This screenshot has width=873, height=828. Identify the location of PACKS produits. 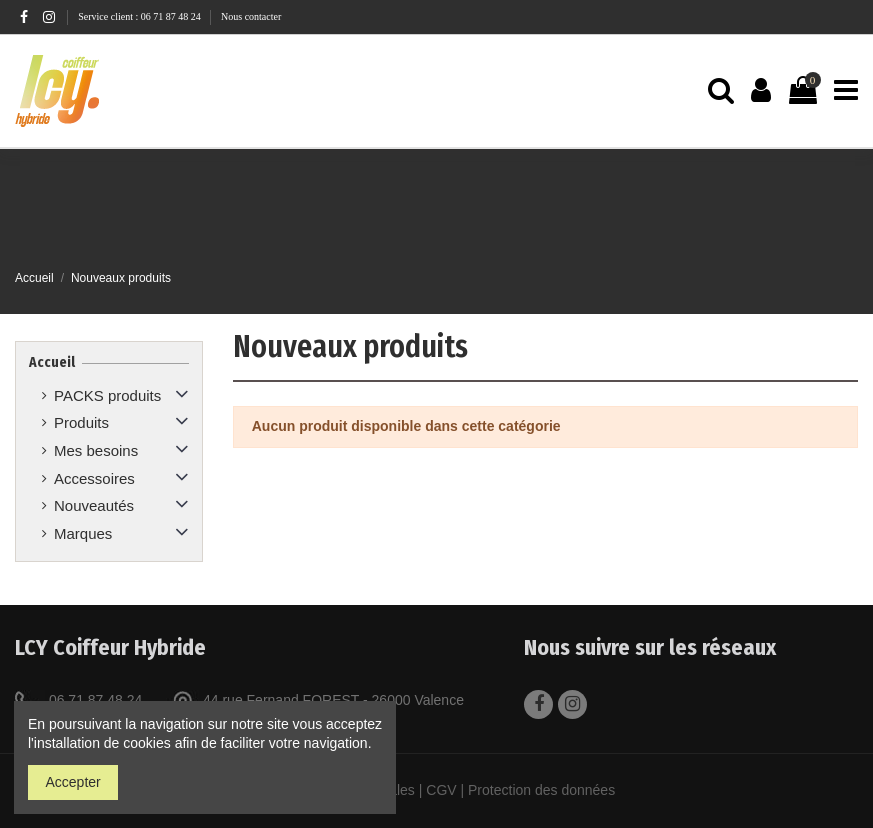
(107, 395).